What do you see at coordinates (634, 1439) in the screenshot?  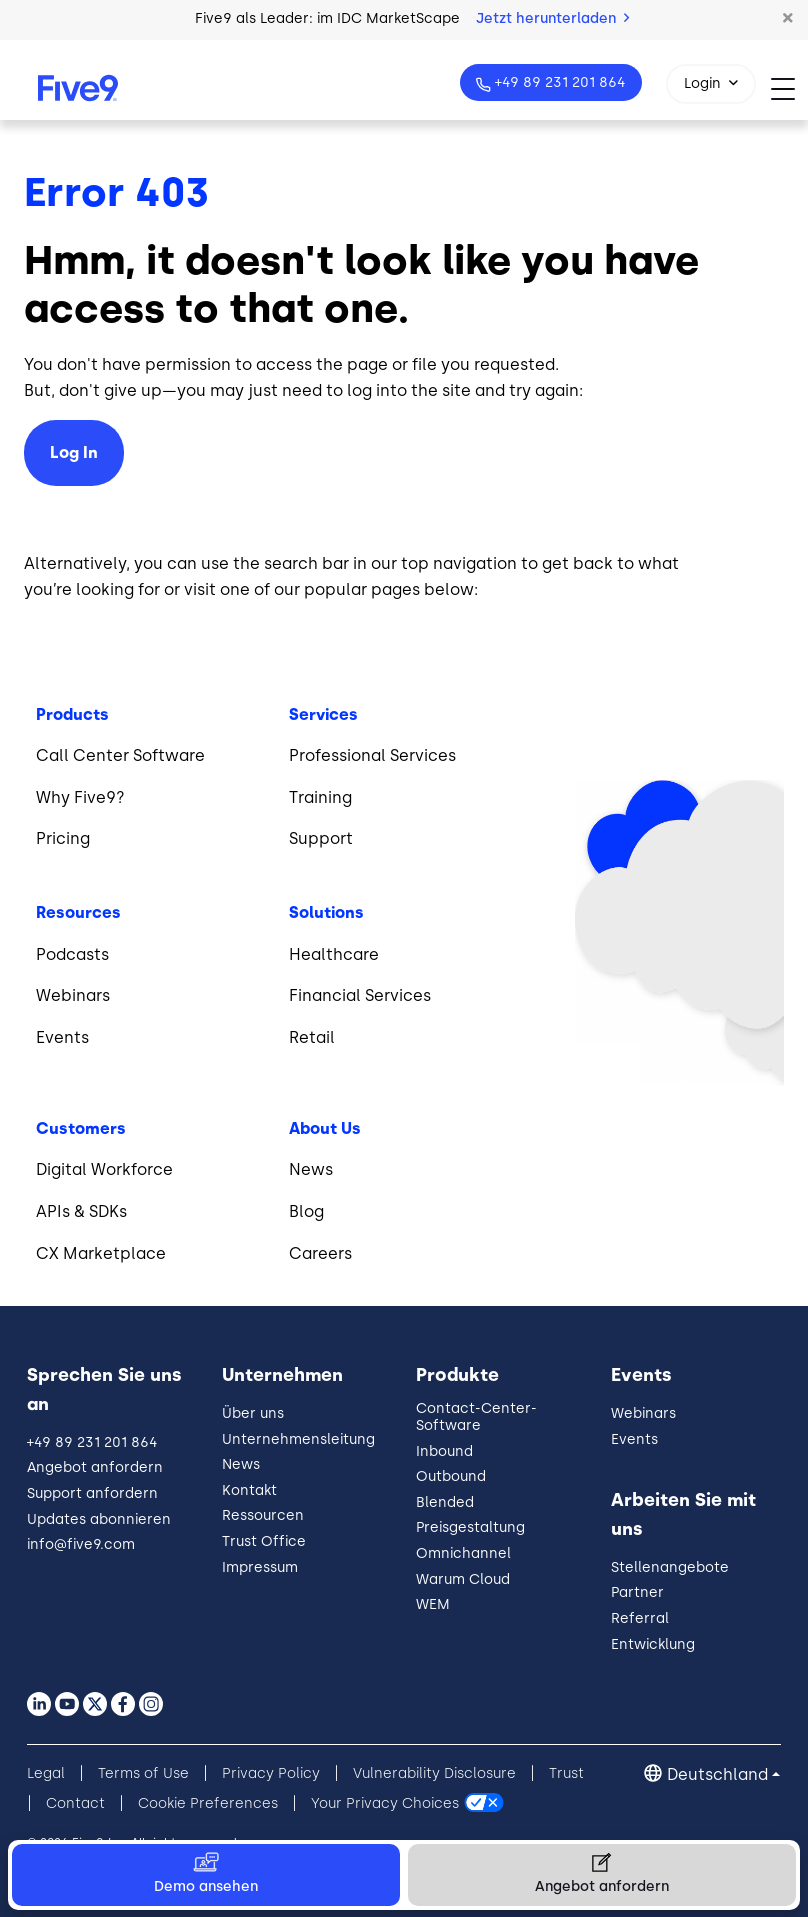 I see `Events` at bounding box center [634, 1439].